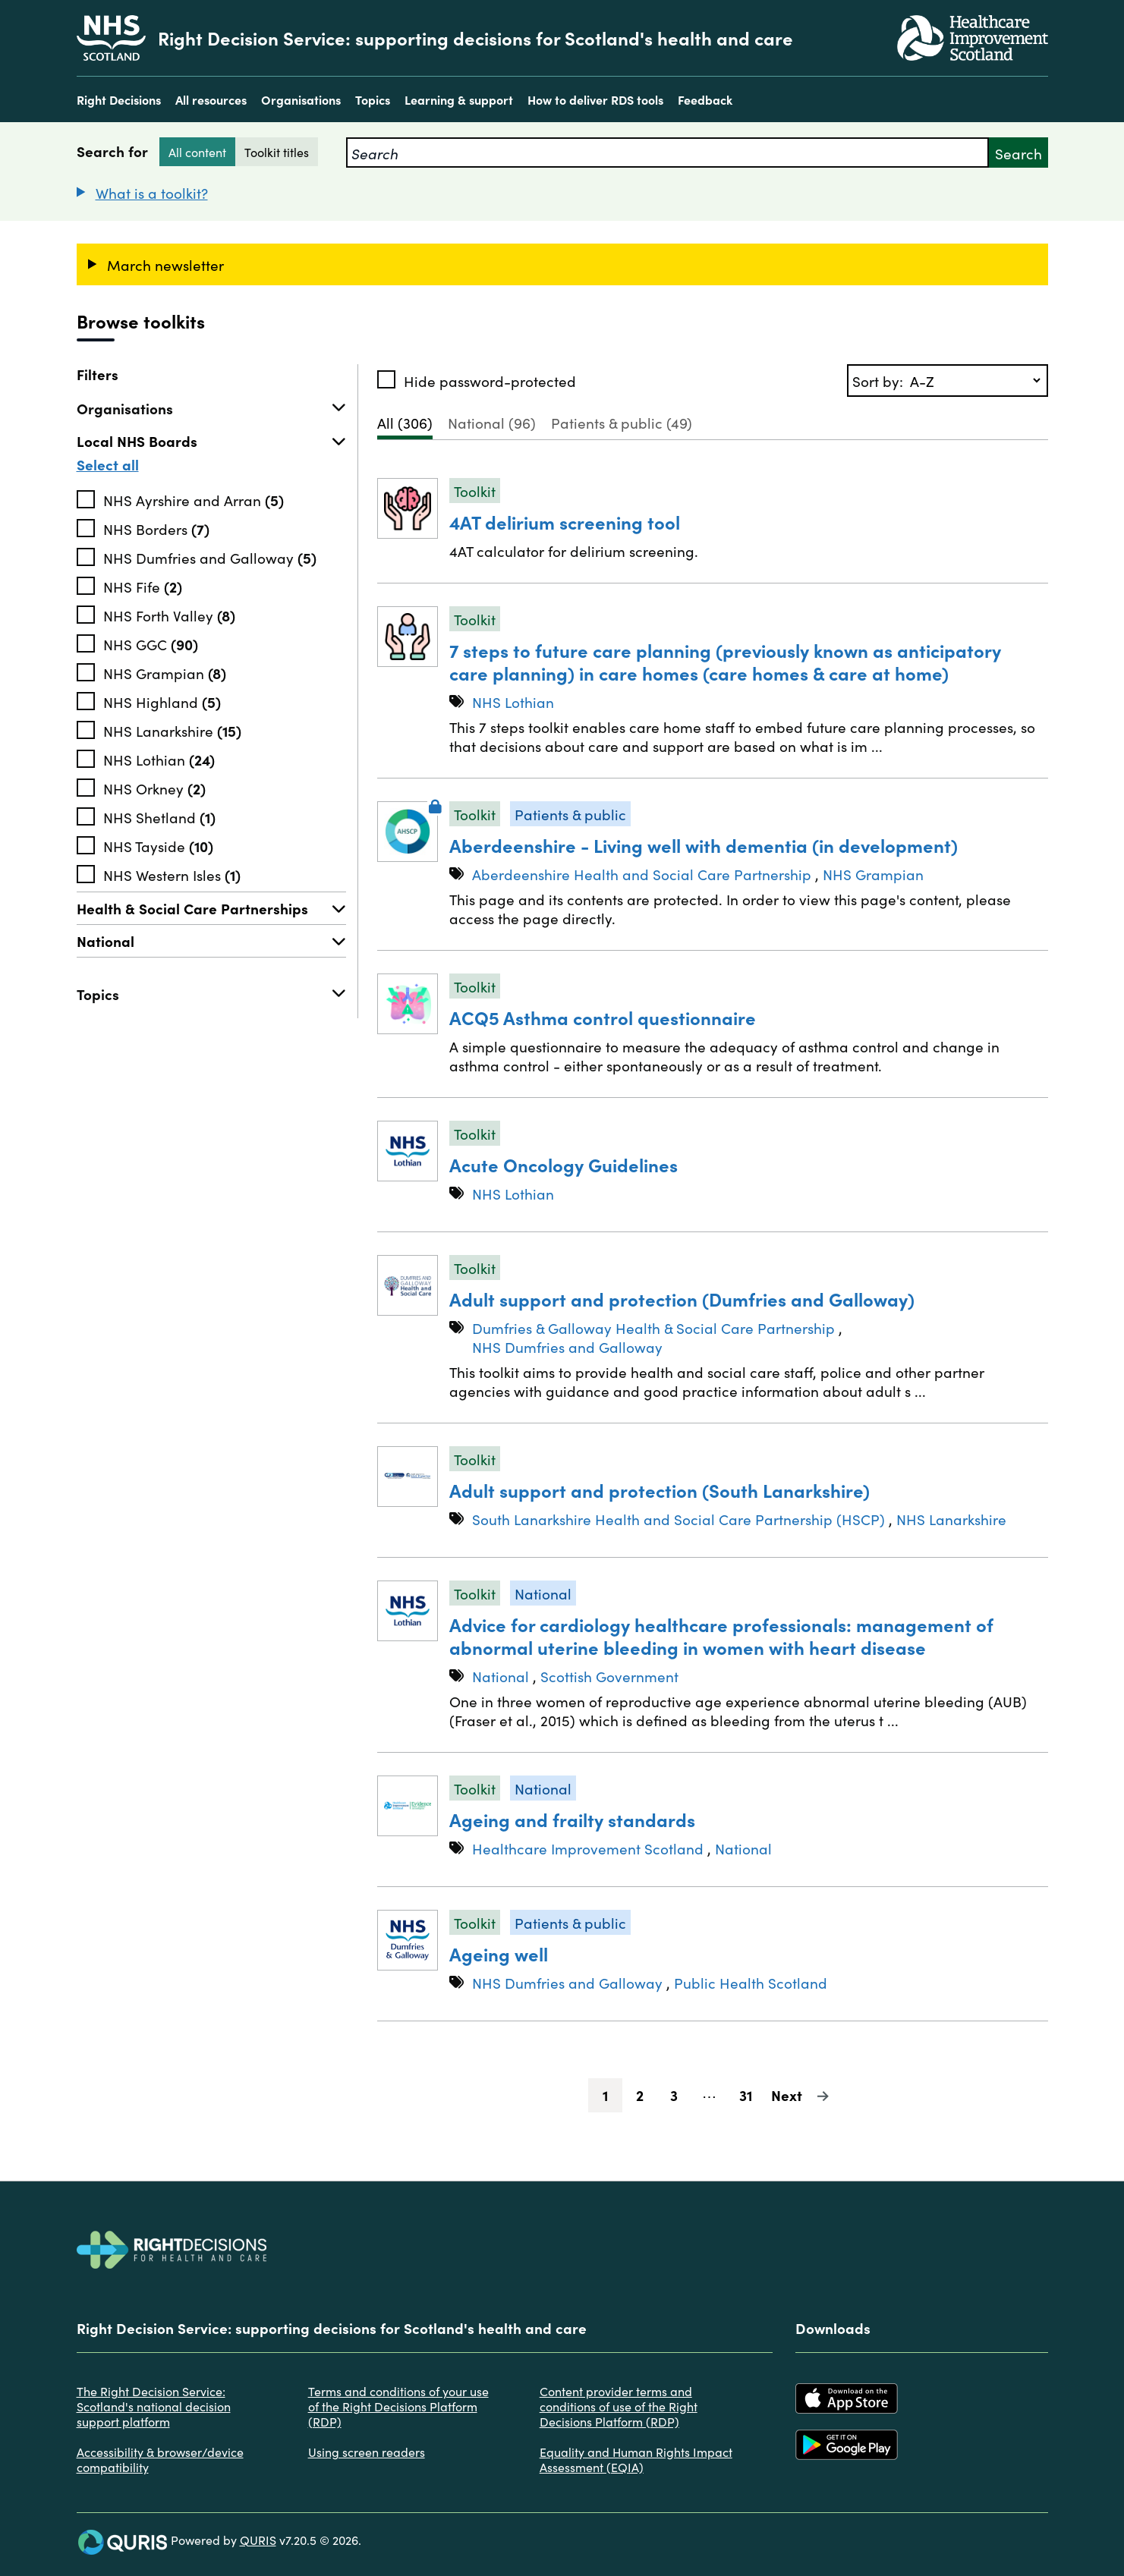 The image size is (1124, 2576). Describe the element at coordinates (159, 816) in the screenshot. I see `NHS Shetland` at that location.